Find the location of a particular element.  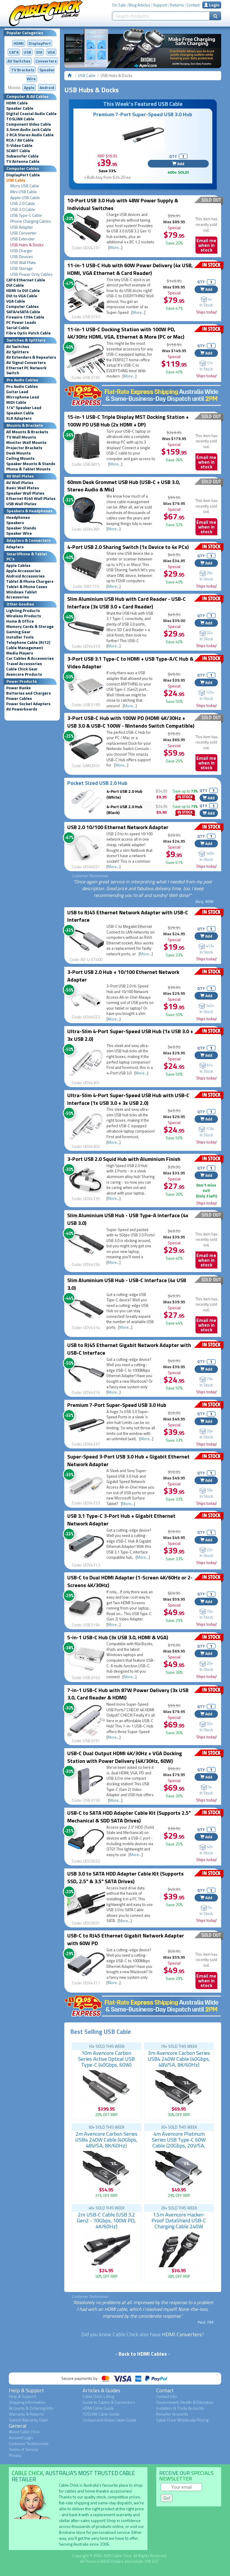

USB Adapter is located at coordinates (21, 227).